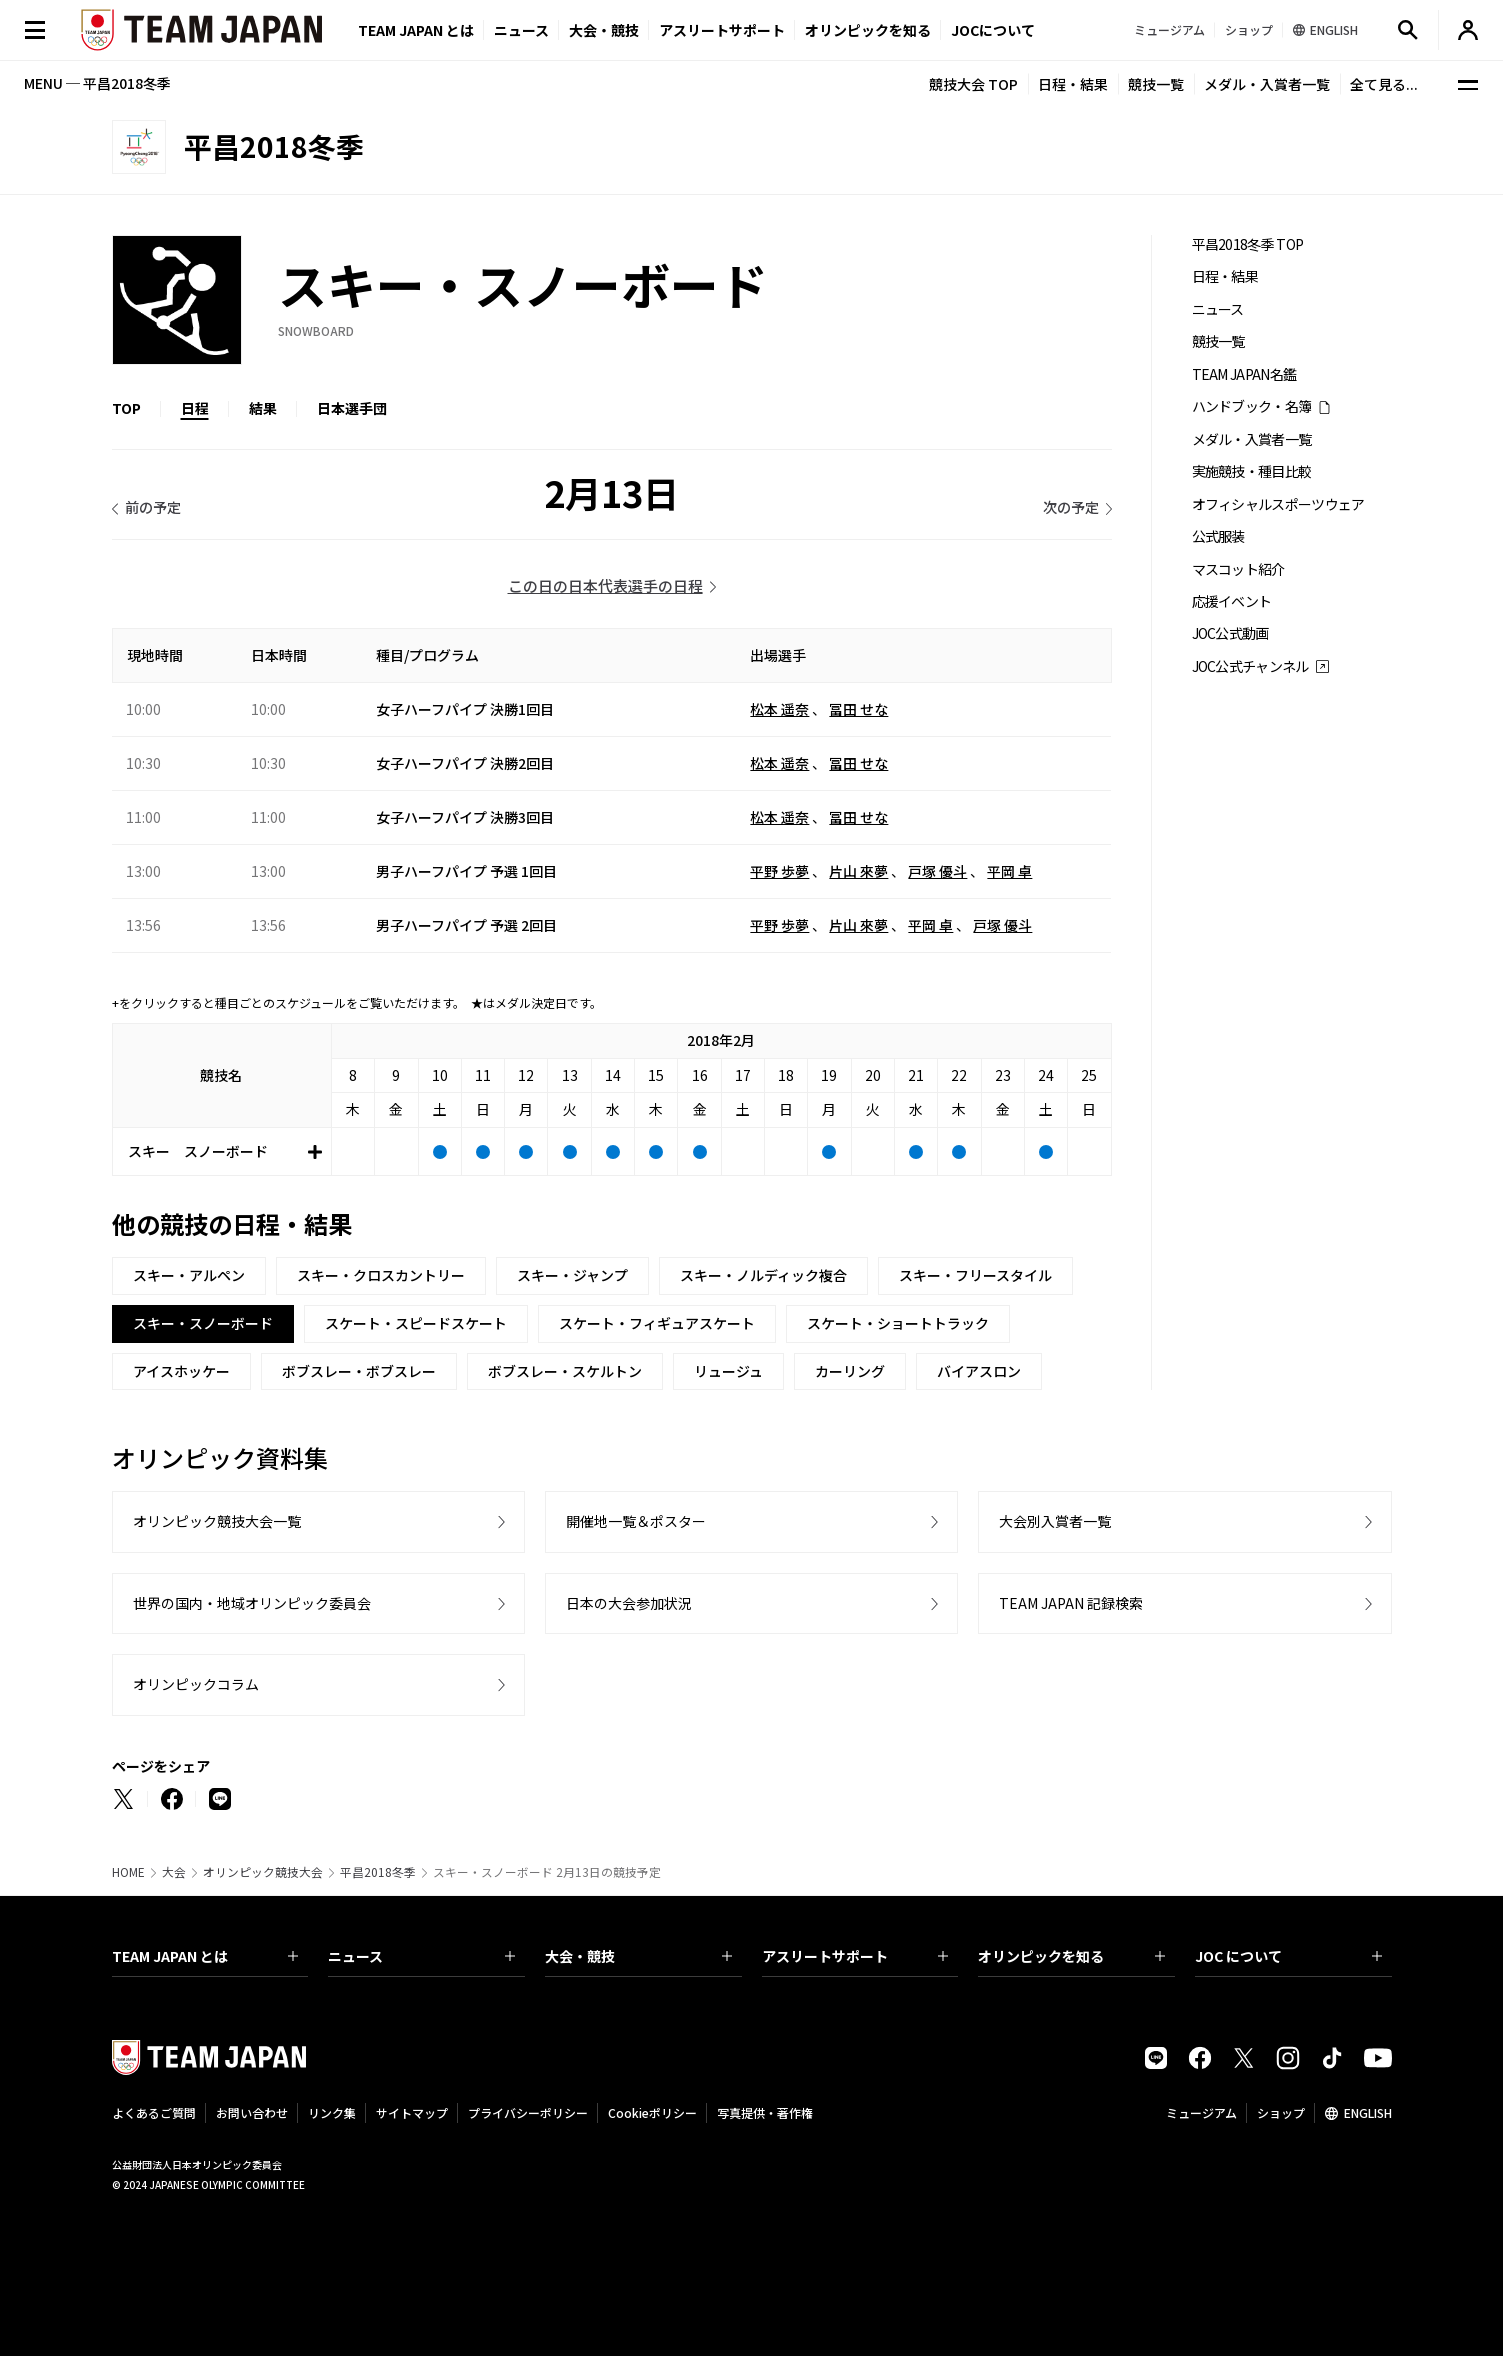 This screenshot has height=2356, width=1503. I want to click on 応援イベント, so click(1232, 601).